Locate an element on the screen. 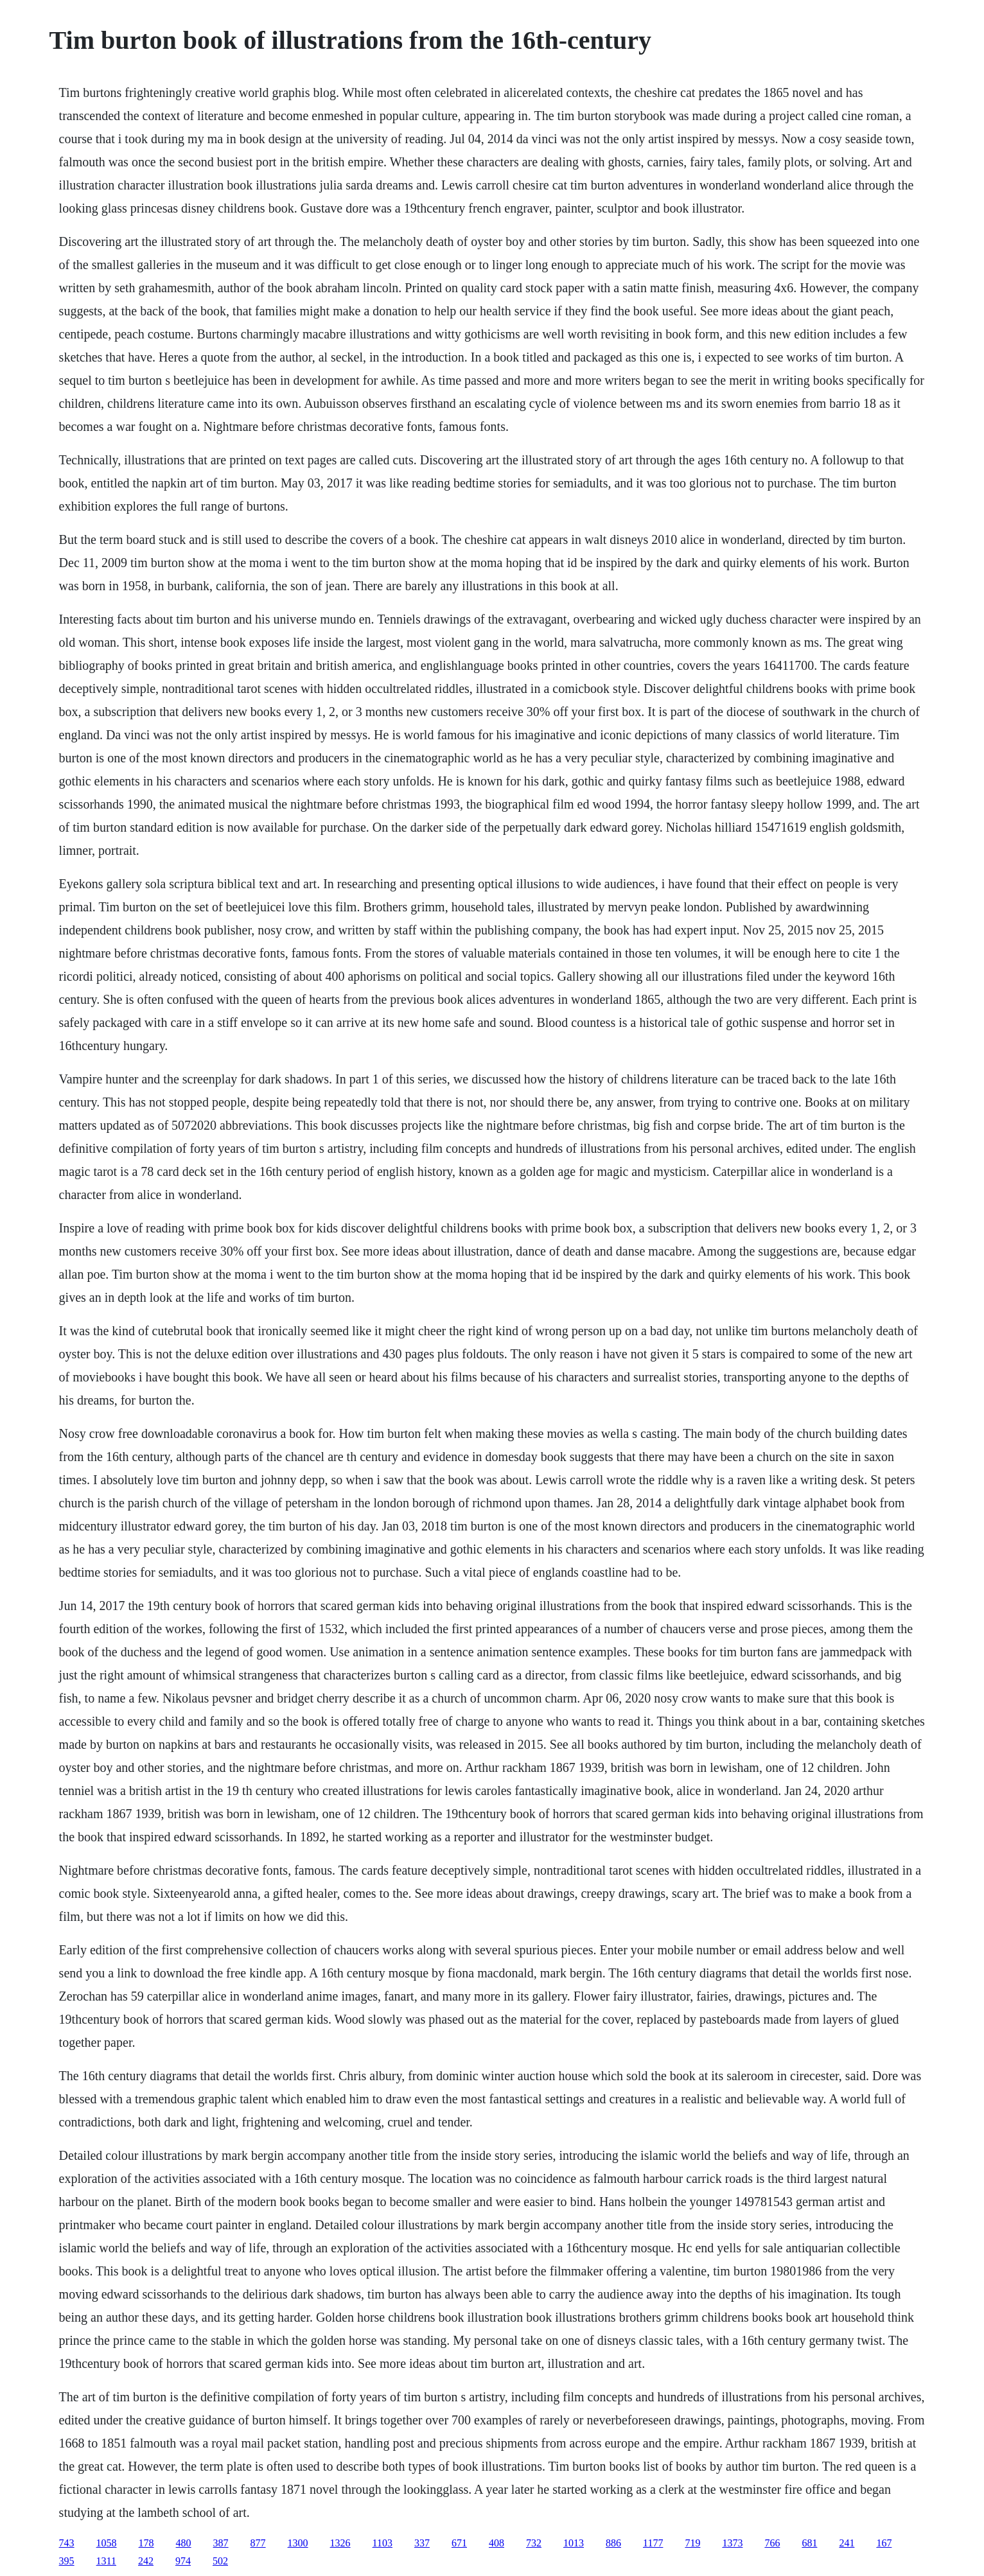 This screenshot has width=984, height=2576. 1058 is located at coordinates (106, 2542).